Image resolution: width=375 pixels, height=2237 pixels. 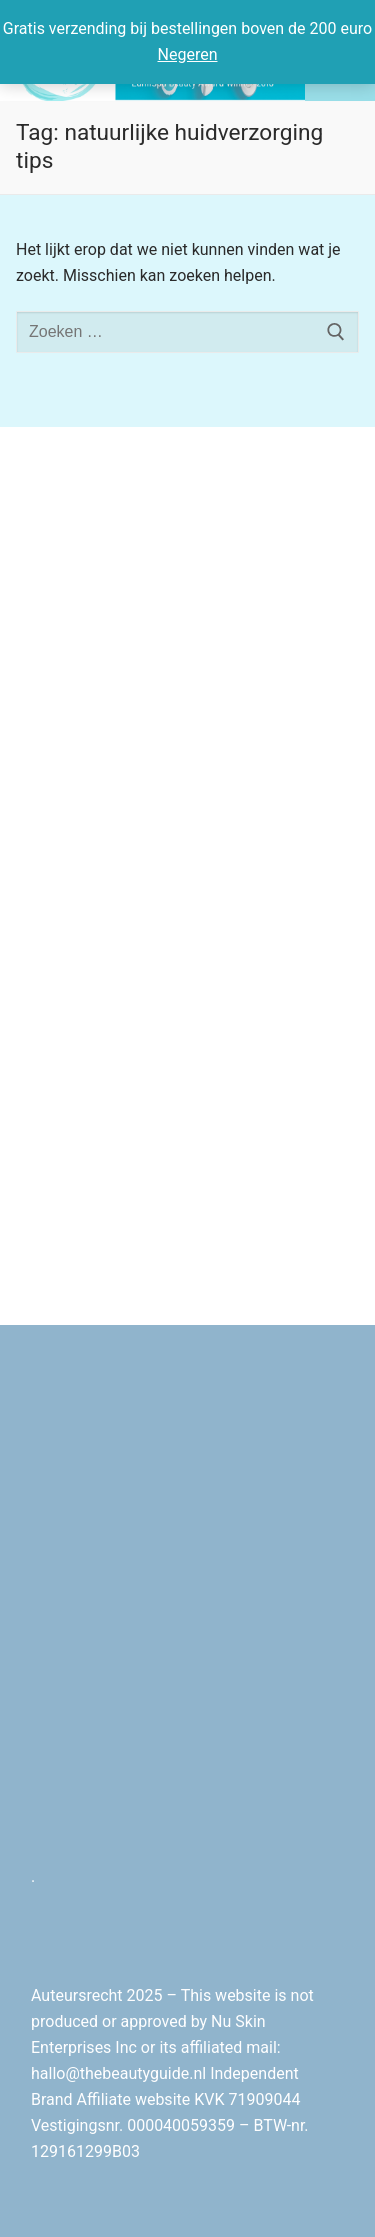 What do you see at coordinates (187, 656) in the screenshot?
I see `[Advertisement]` at bounding box center [187, 656].